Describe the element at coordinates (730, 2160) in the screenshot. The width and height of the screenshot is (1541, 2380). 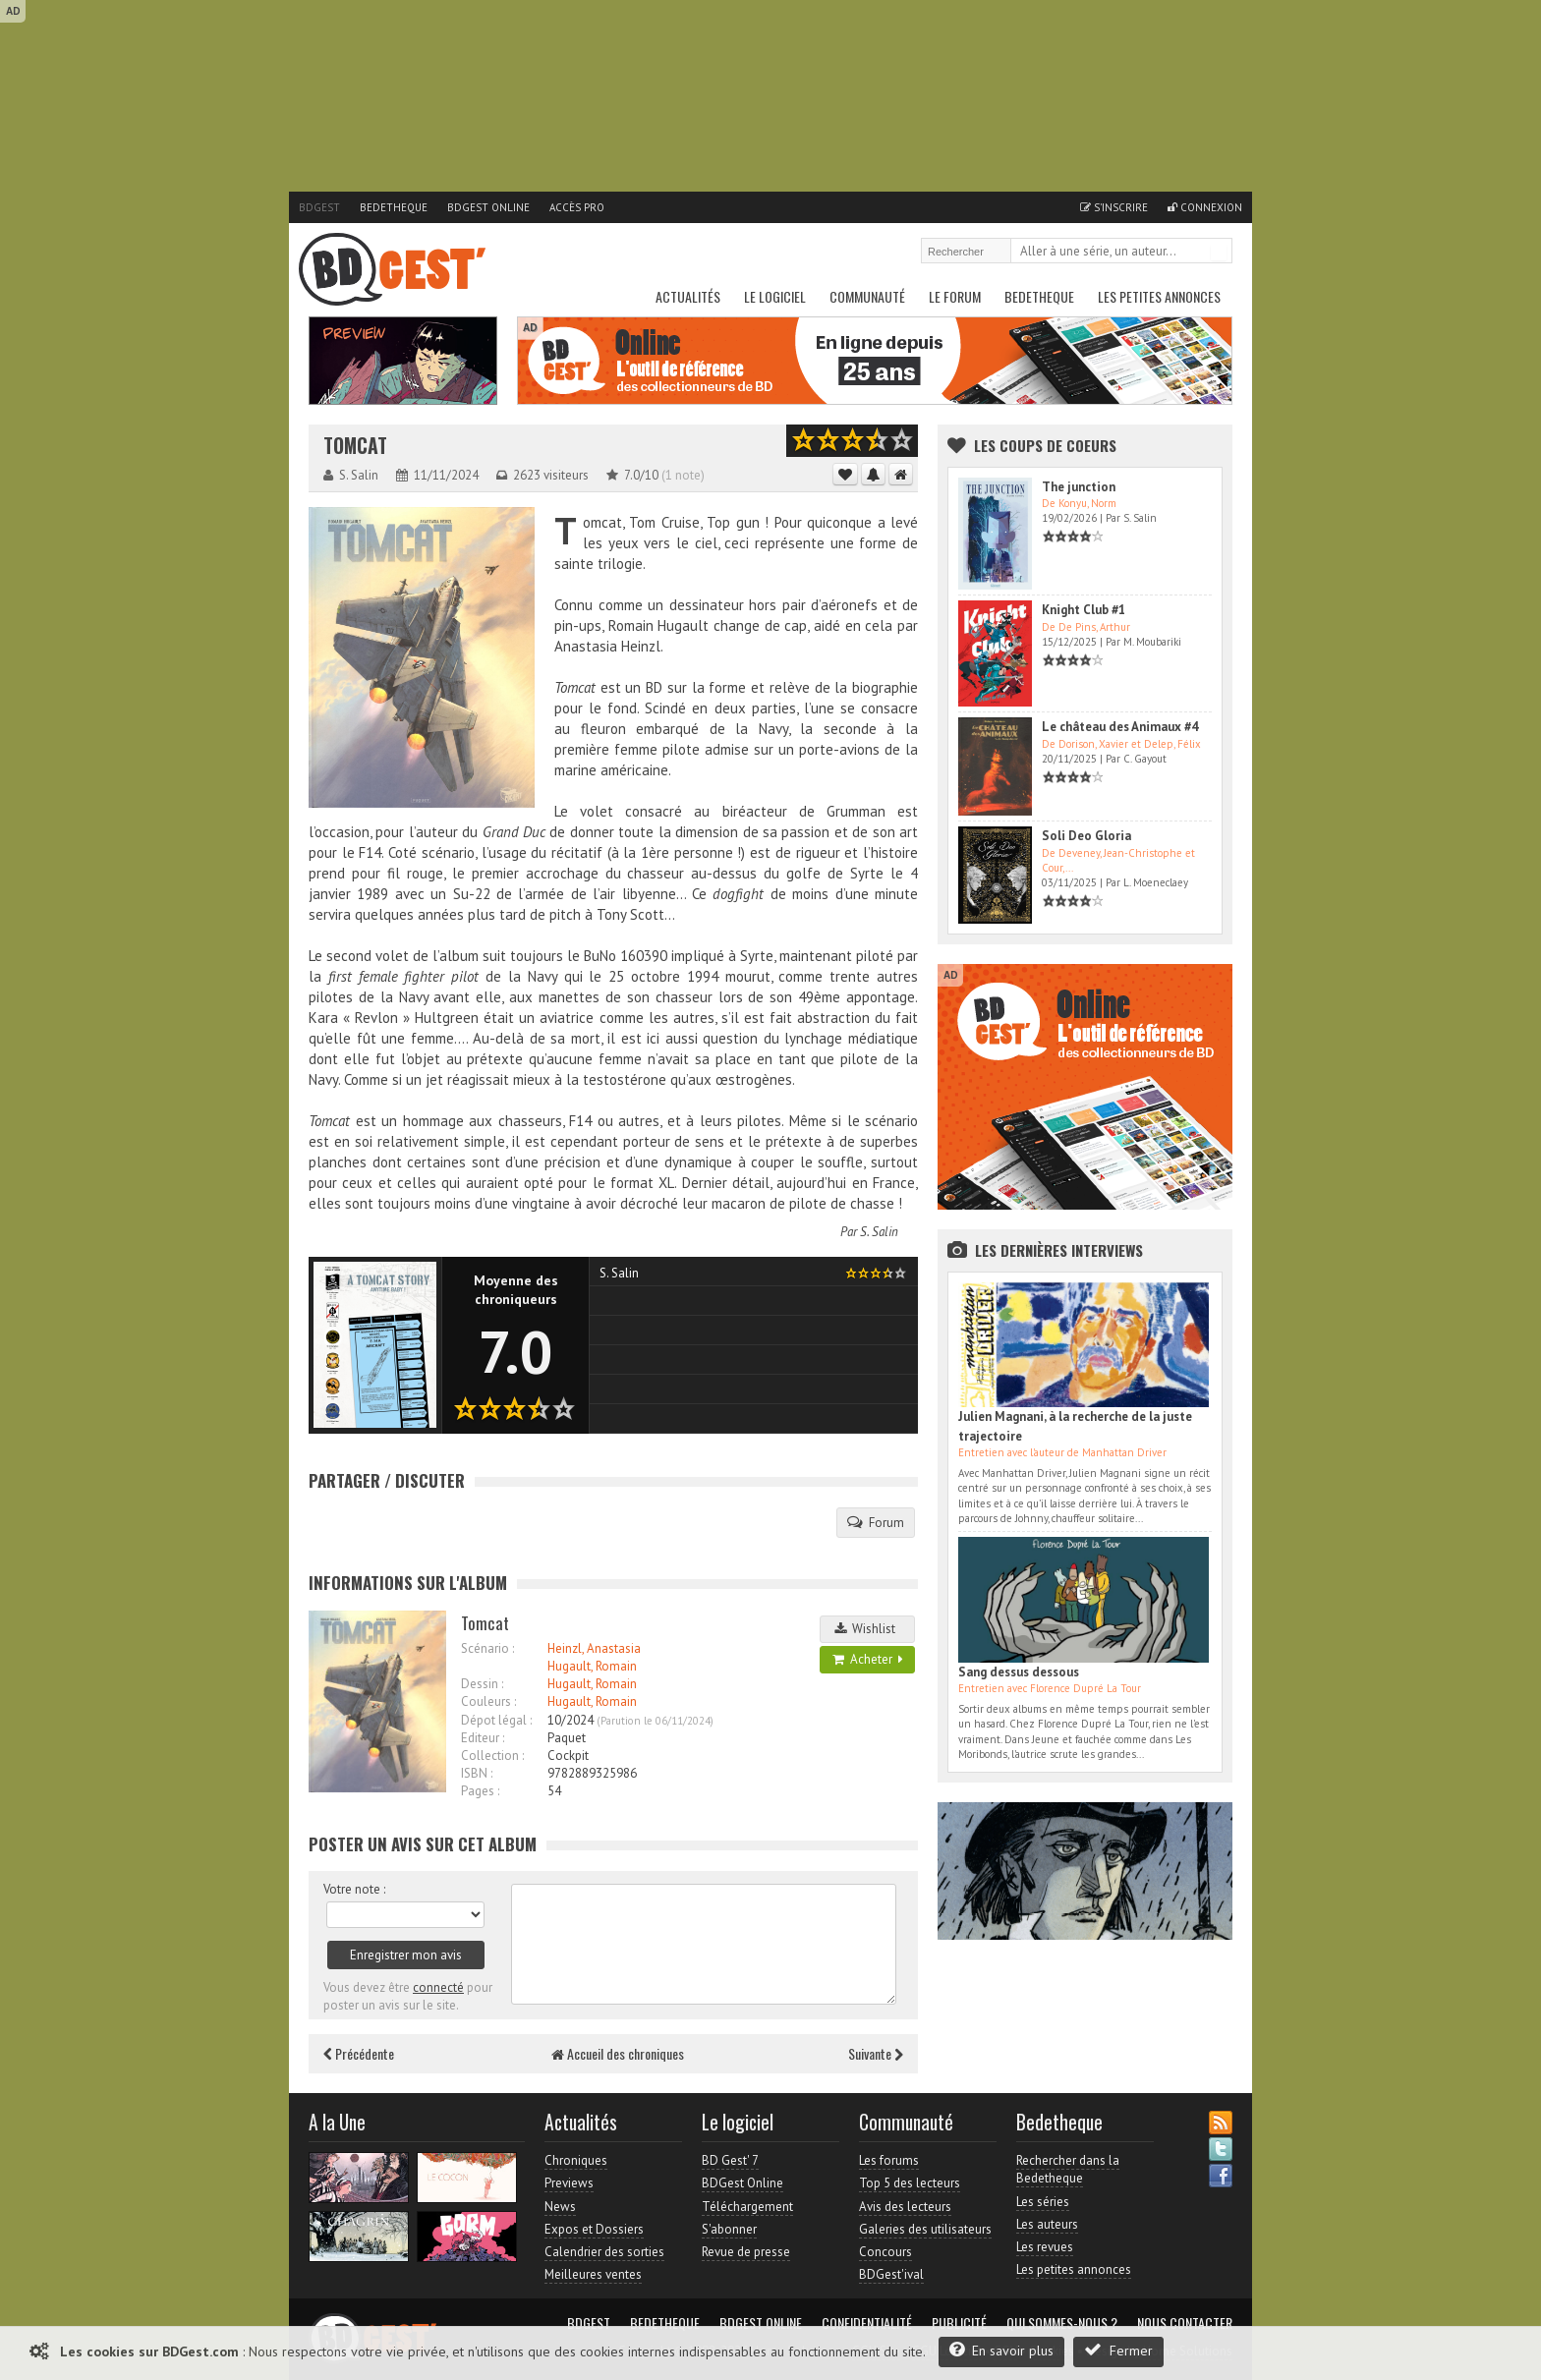
I see `BD Gest' 7` at that location.